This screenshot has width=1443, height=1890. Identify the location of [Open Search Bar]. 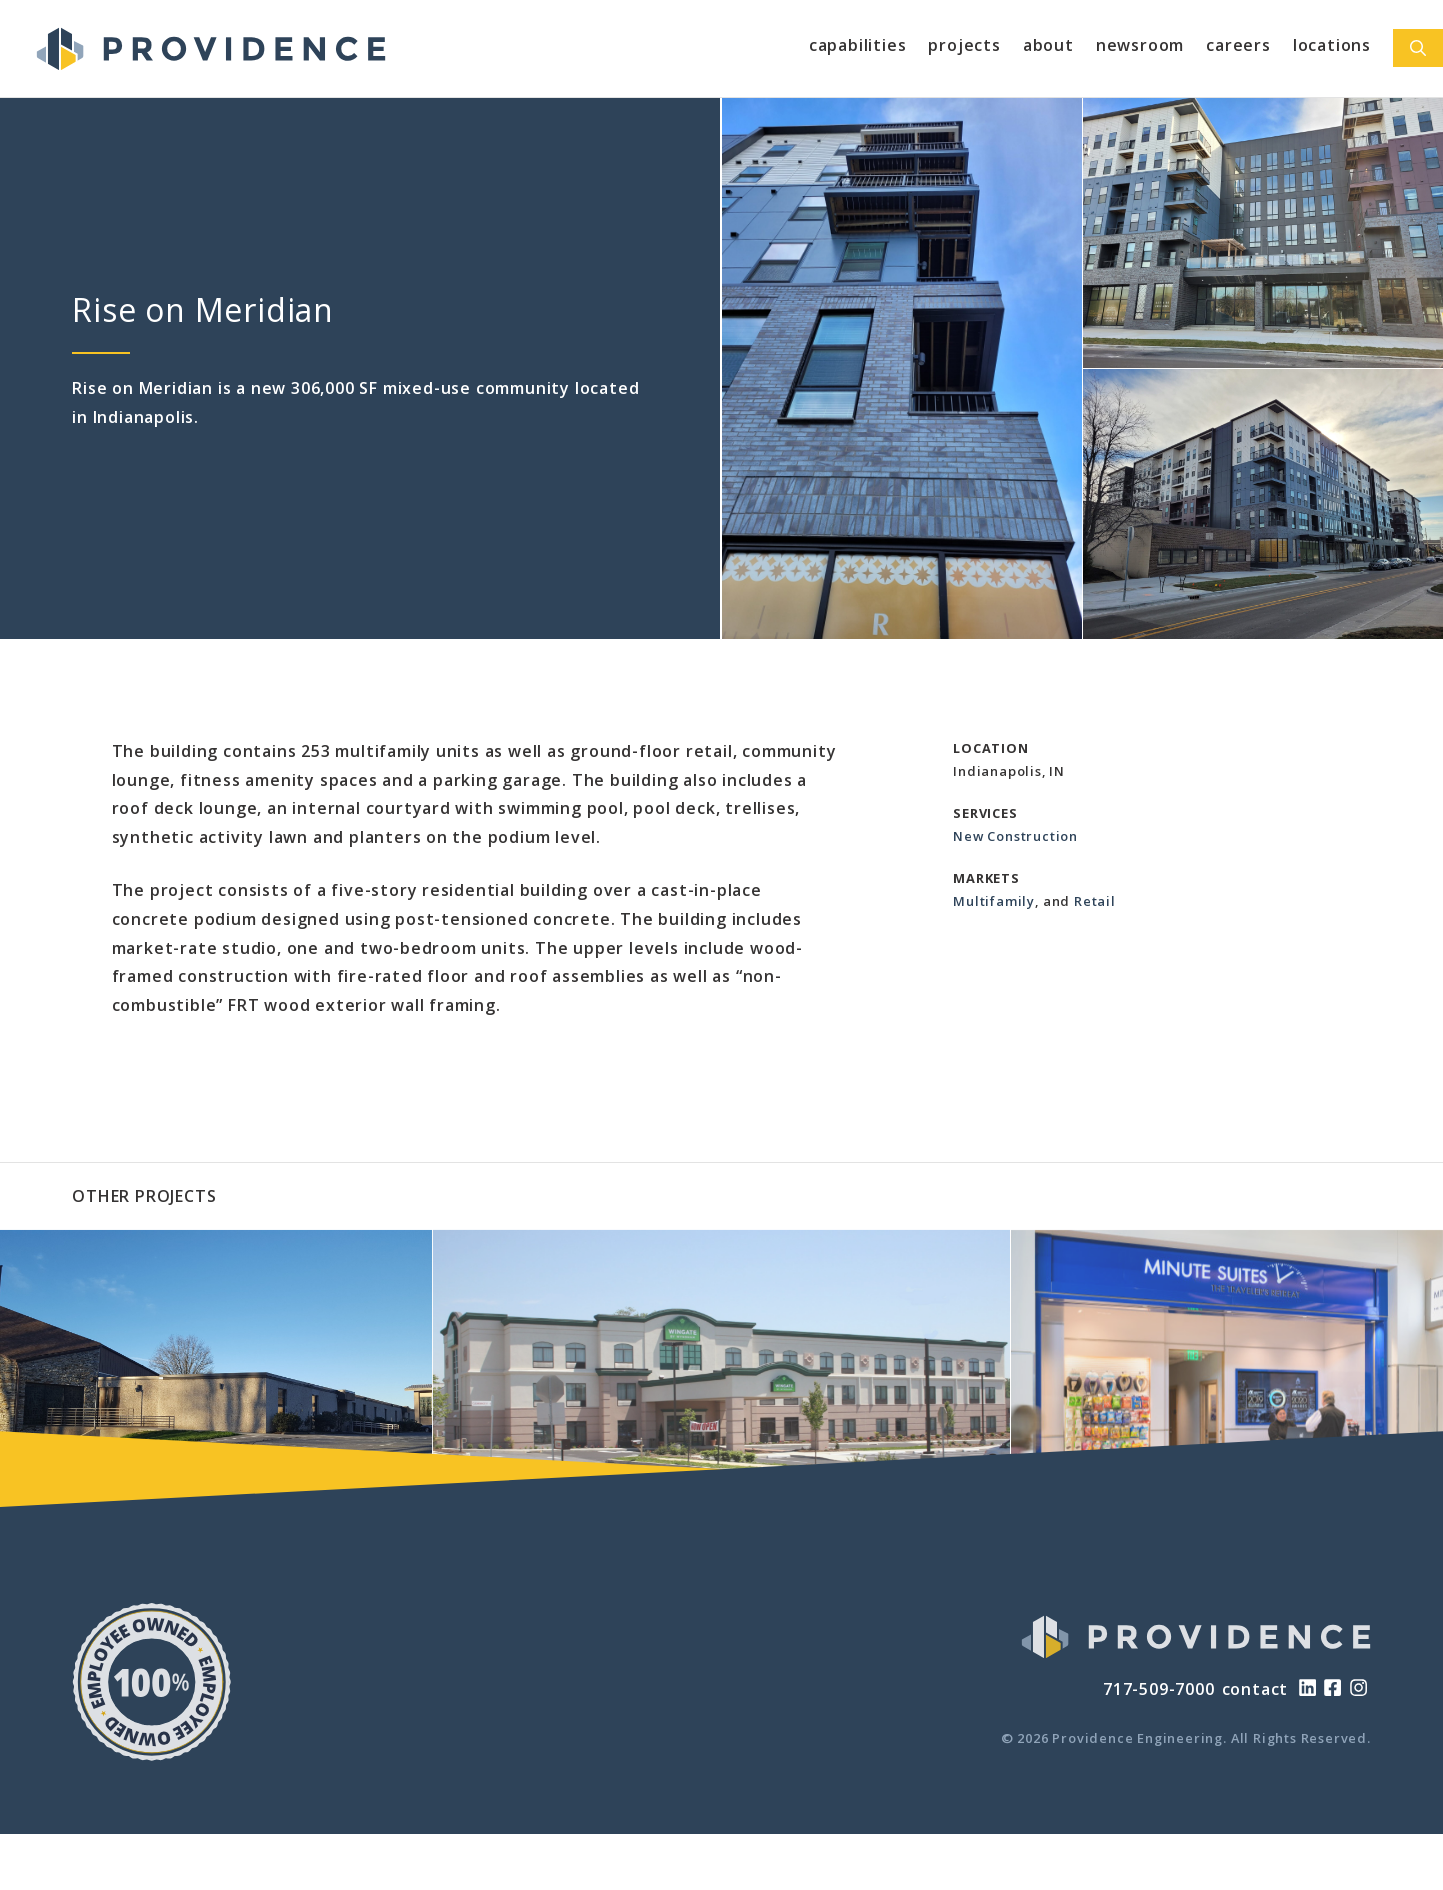
(1418, 48).